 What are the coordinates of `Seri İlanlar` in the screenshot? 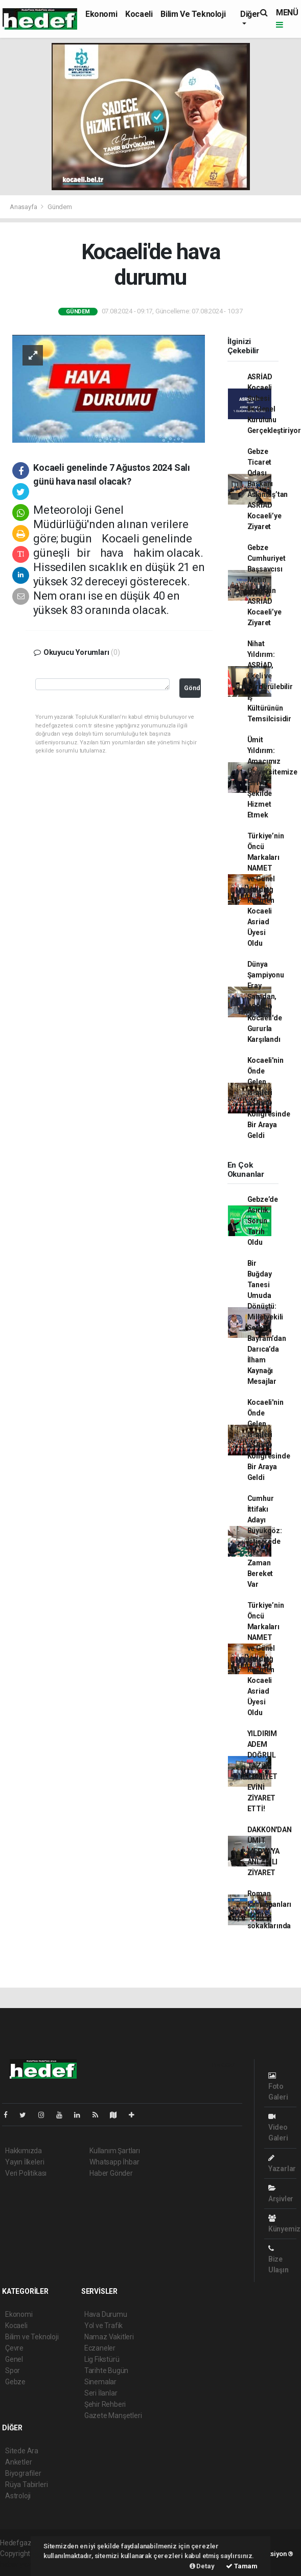 It's located at (101, 2393).